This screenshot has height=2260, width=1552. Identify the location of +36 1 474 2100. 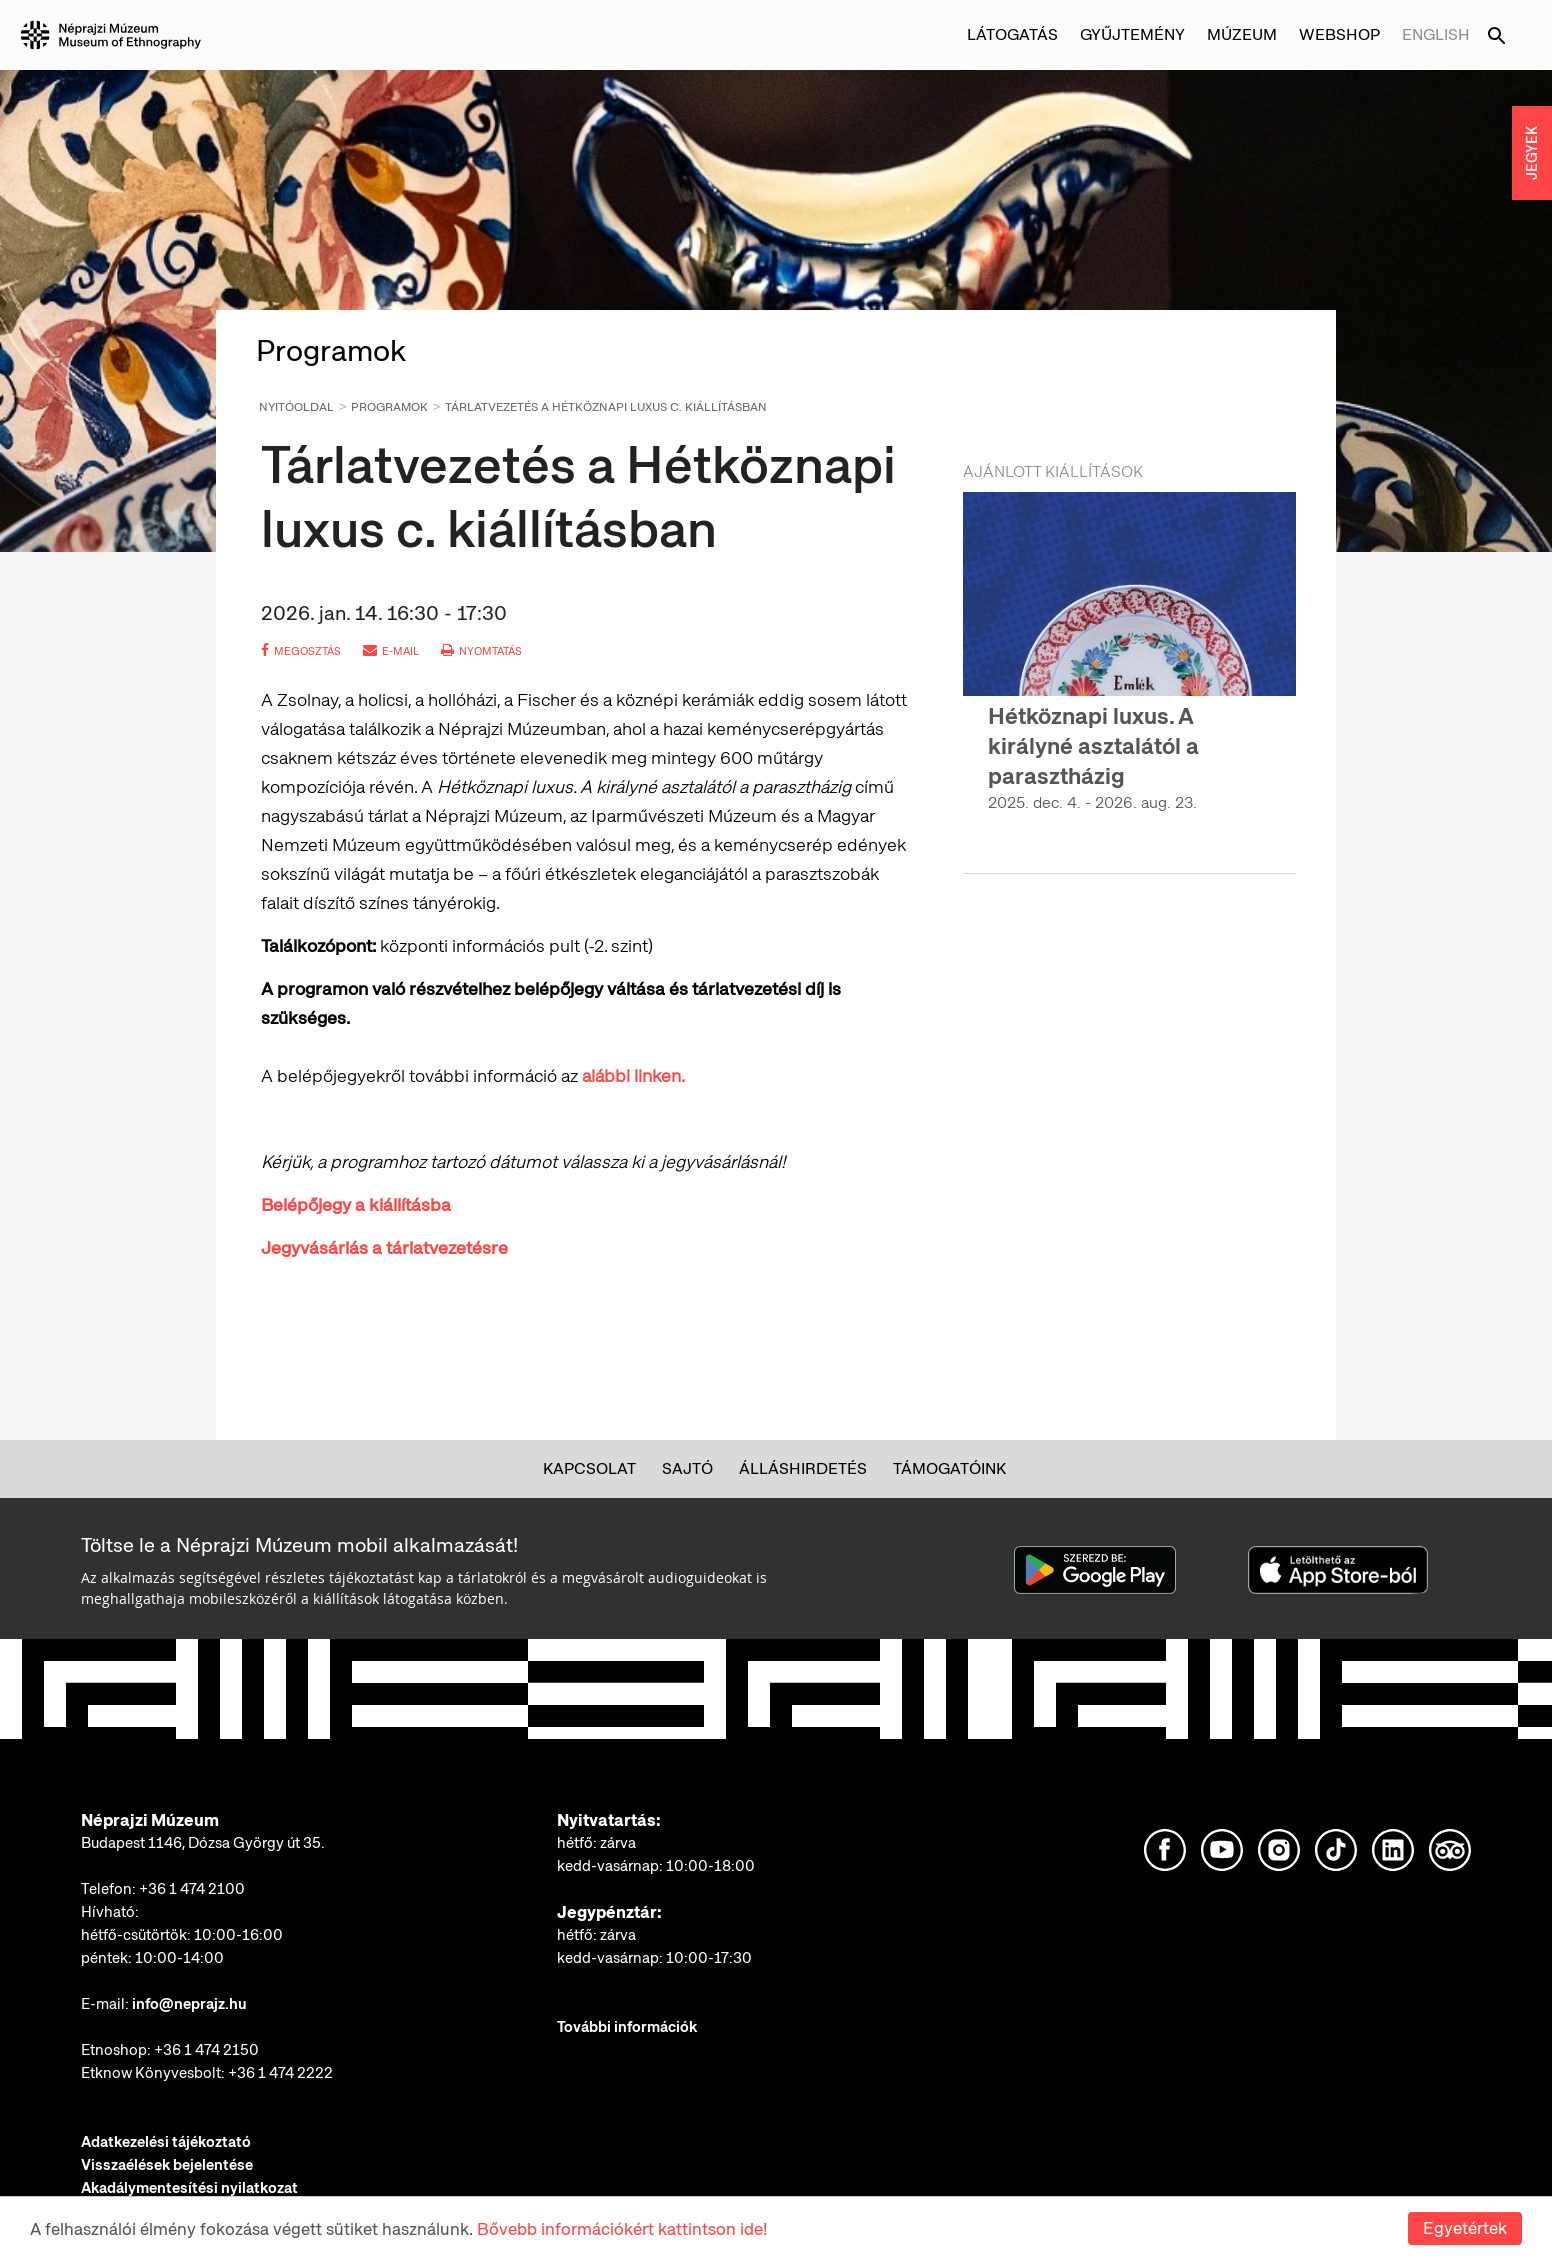
(192, 1889).